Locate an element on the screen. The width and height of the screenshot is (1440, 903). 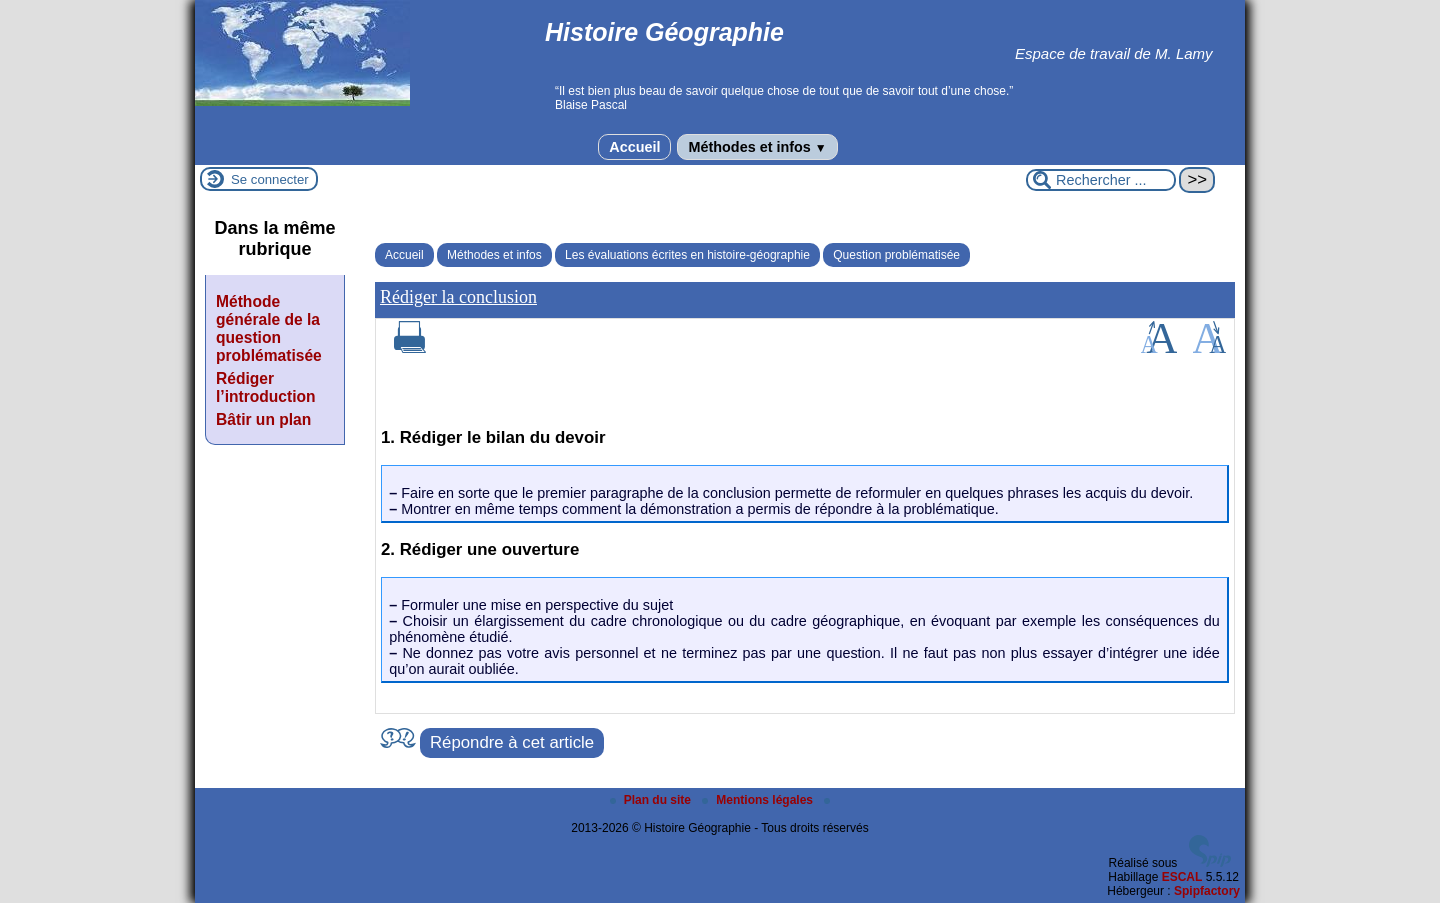
Spipfactory is located at coordinates (1207, 891).